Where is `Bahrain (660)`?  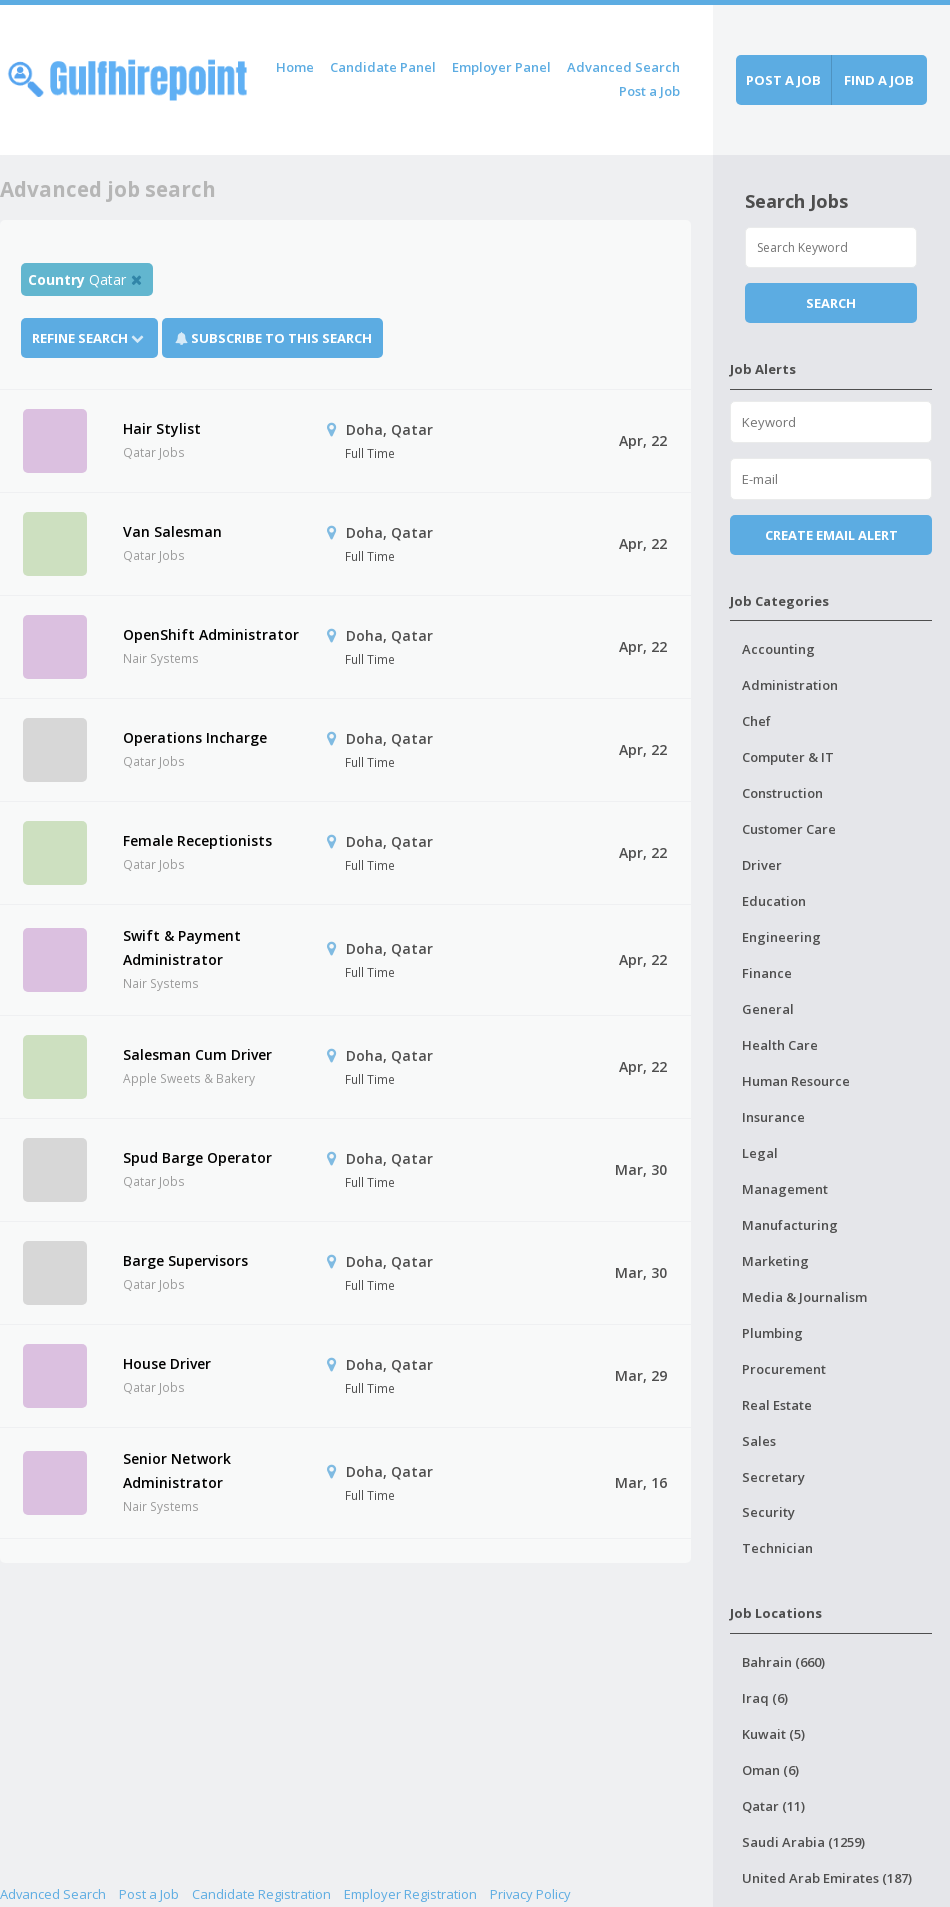
Bahrain (660) is located at coordinates (783, 1662).